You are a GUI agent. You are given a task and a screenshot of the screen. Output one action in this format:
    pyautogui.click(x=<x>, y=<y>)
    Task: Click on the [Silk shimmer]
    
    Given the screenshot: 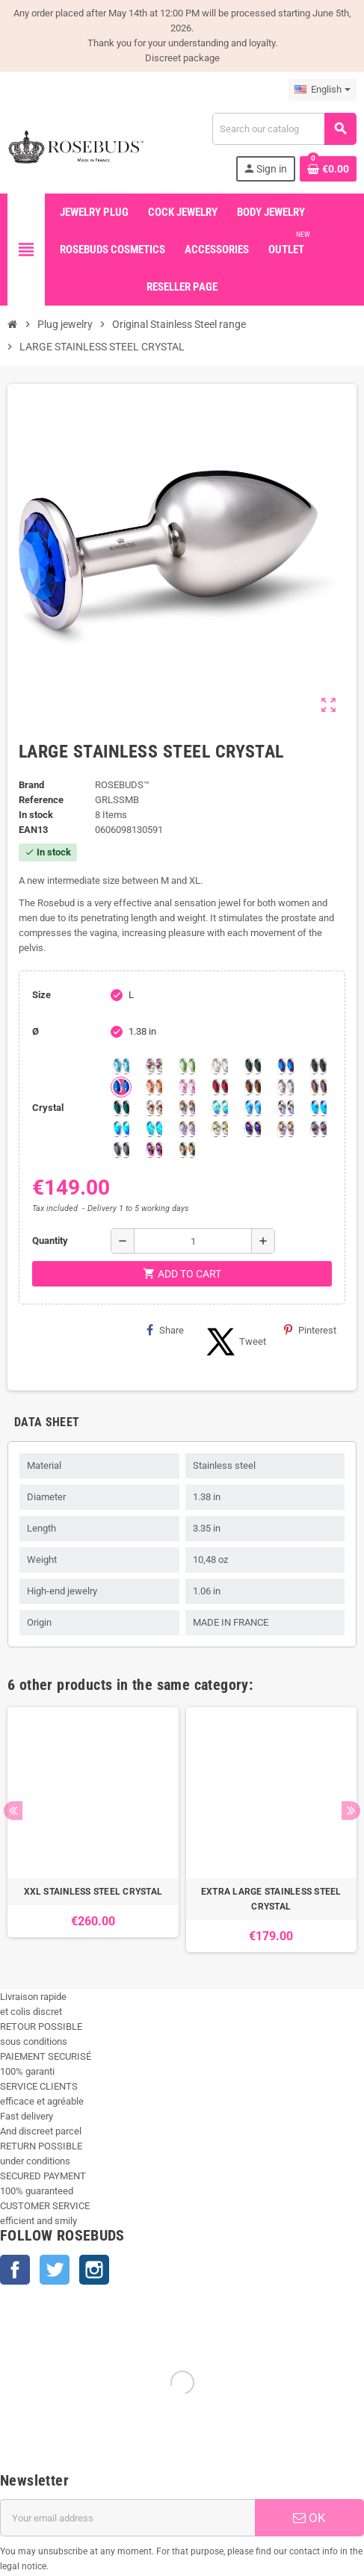 What is the action you would take?
    pyautogui.click(x=186, y=1128)
    